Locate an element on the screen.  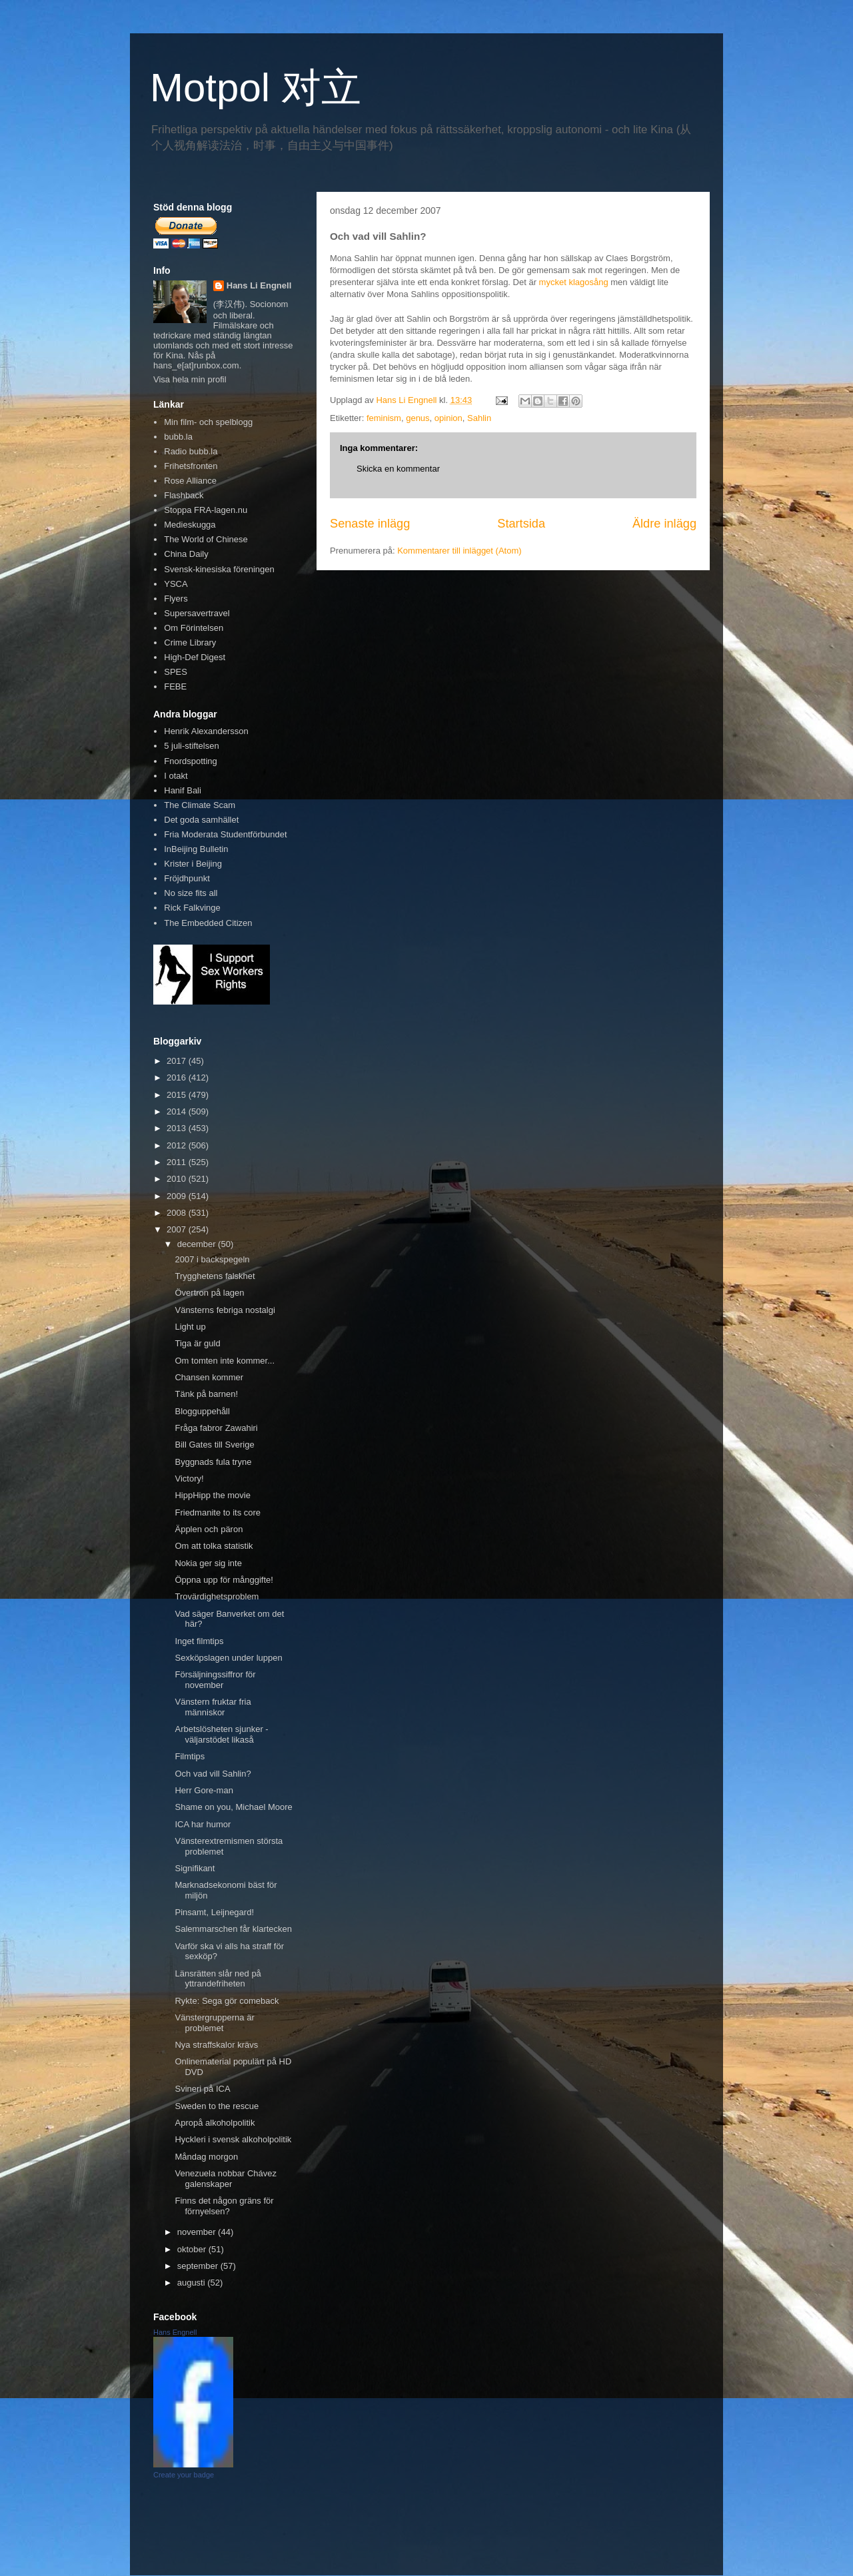
Stoppa FRA-lagen.nu is located at coordinates (205, 510).